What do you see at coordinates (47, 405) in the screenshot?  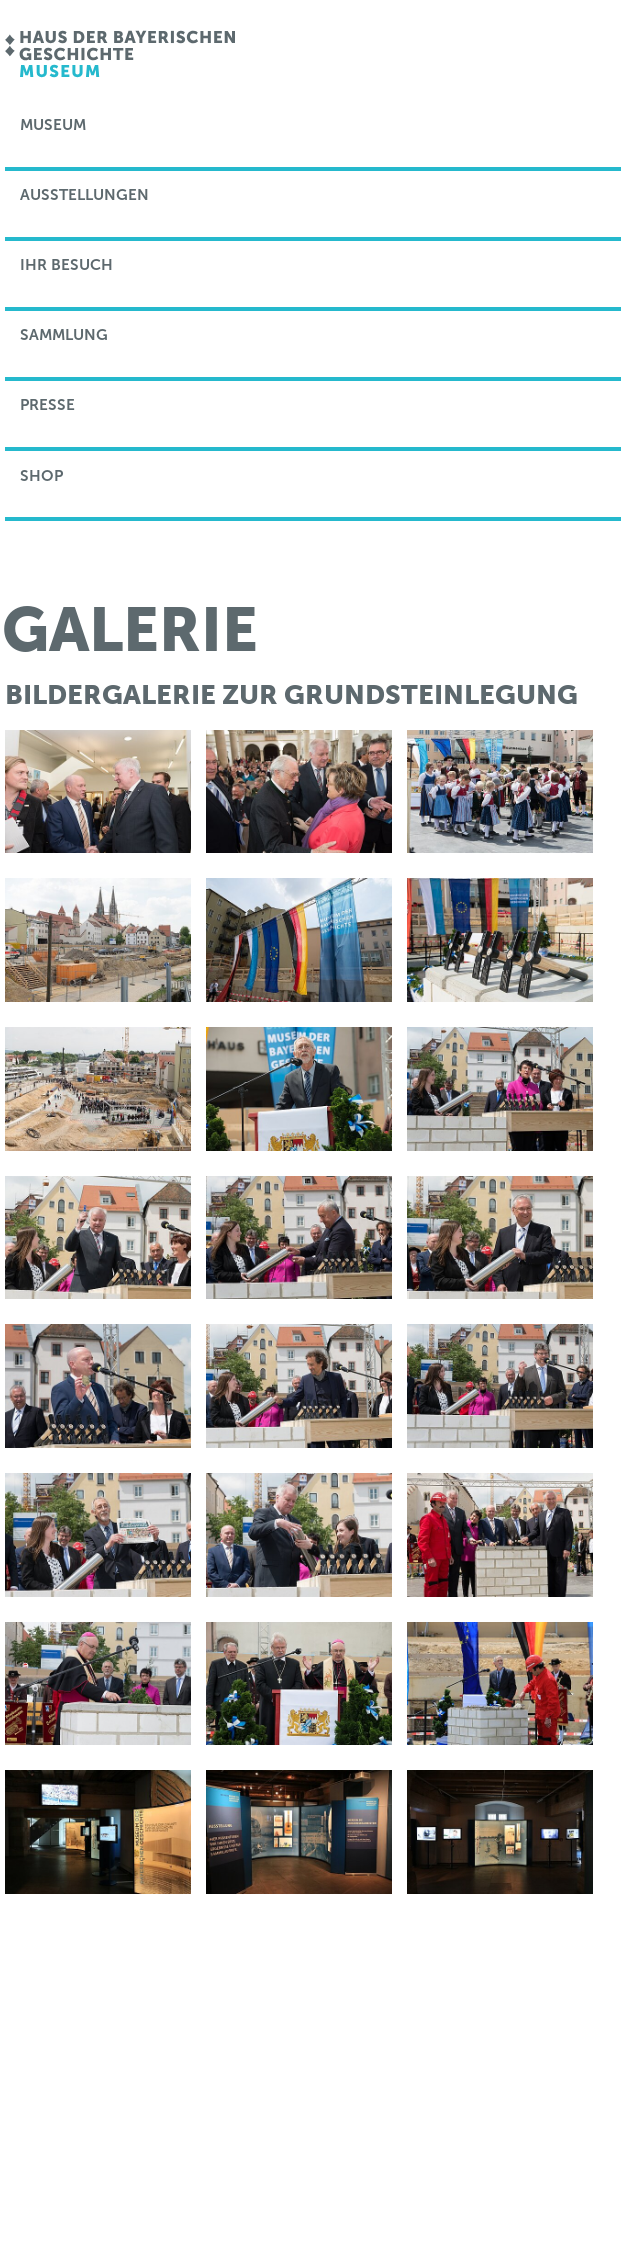 I see `Presse` at bounding box center [47, 405].